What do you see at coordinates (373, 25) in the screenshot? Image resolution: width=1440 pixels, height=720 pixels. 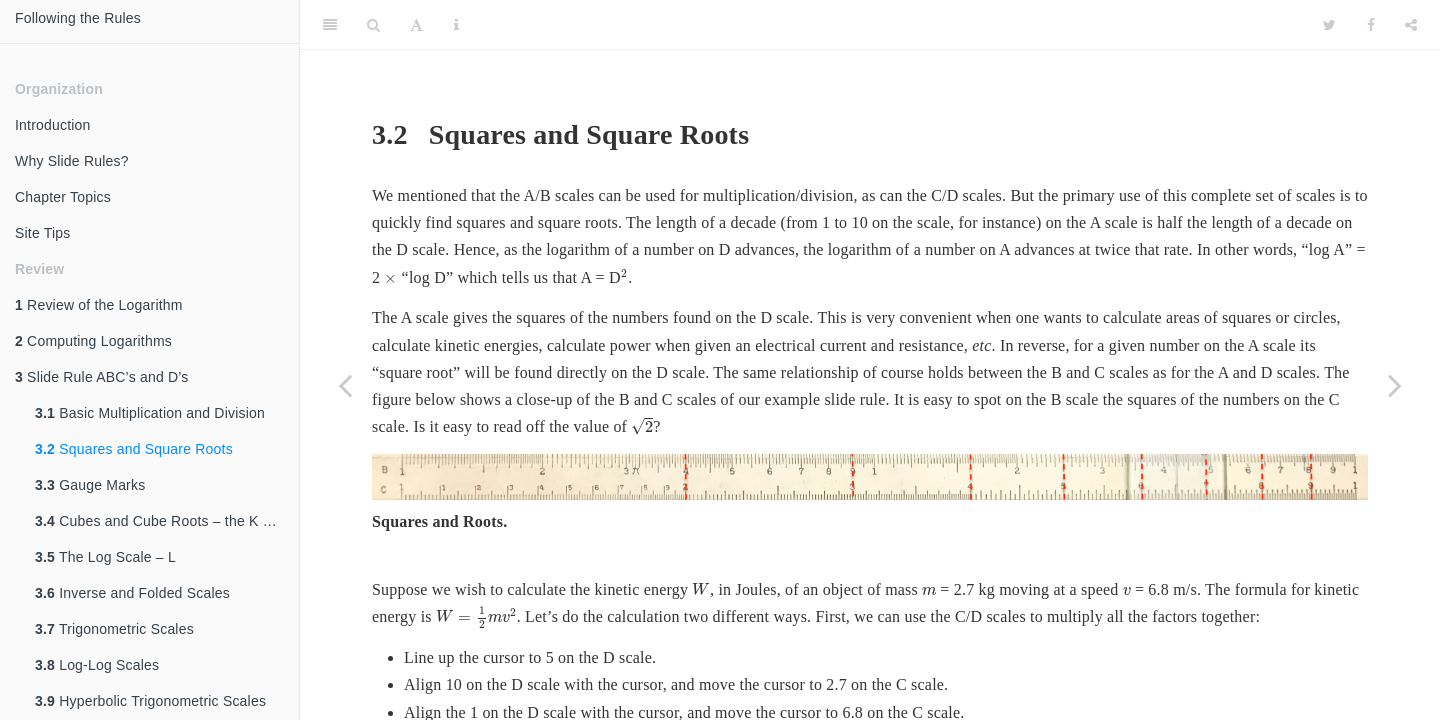 I see `[Search]` at bounding box center [373, 25].